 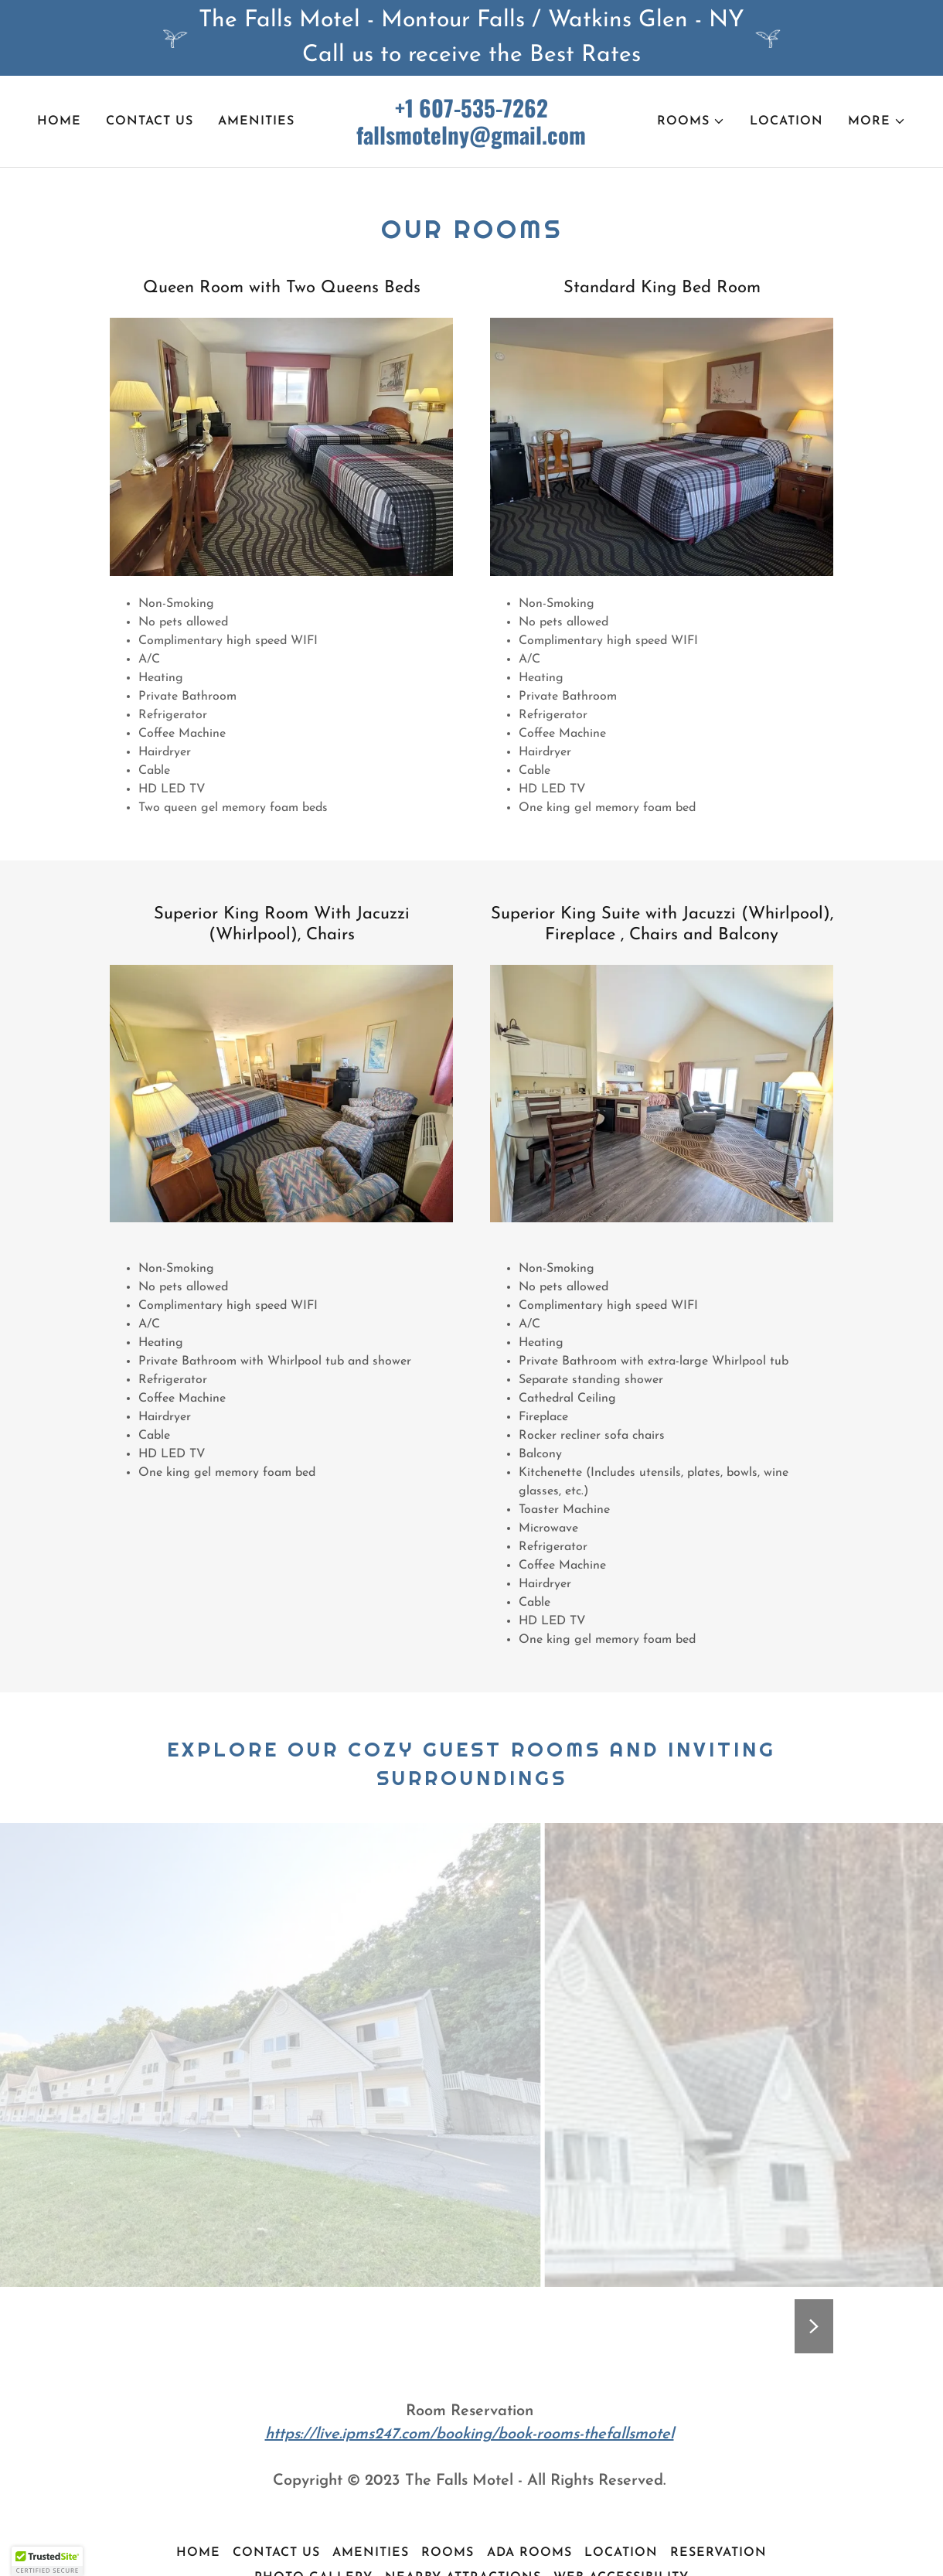 I want to click on Reservation [link], so click(x=718, y=2553).